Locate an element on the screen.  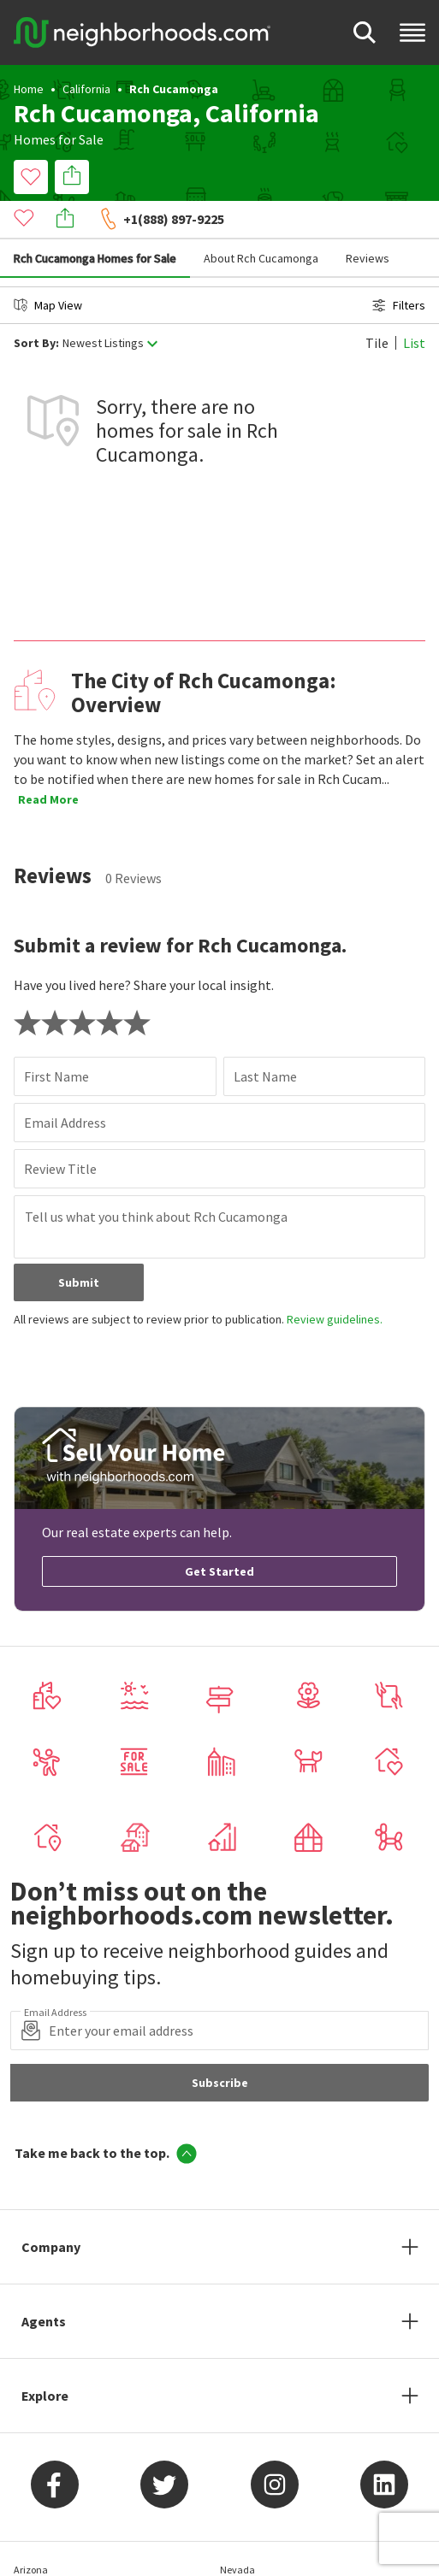
About Rch Cucamonga is located at coordinates (261, 219).